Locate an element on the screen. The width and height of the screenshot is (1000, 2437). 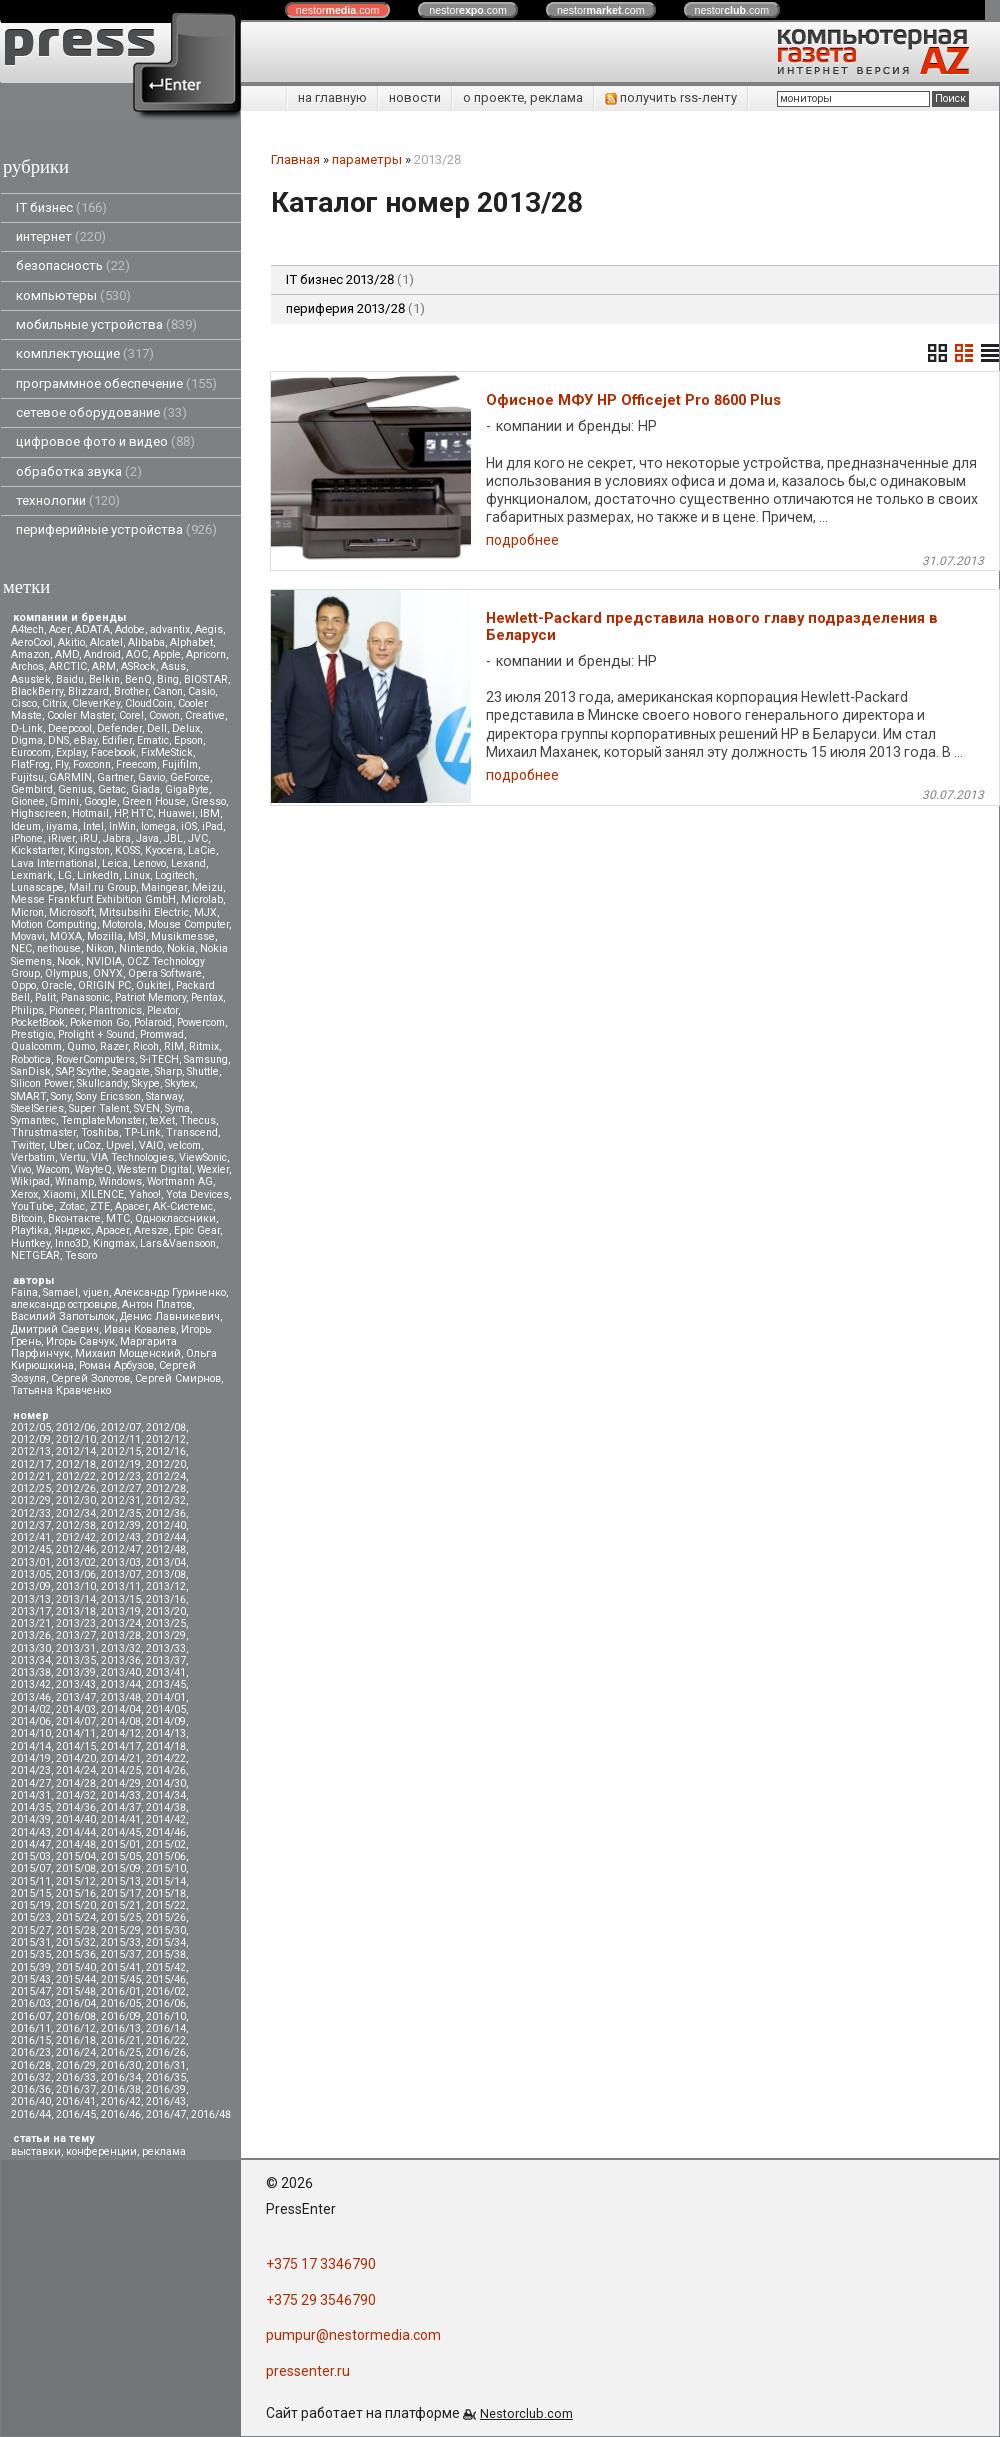
2013/24 is located at coordinates (121, 1623).